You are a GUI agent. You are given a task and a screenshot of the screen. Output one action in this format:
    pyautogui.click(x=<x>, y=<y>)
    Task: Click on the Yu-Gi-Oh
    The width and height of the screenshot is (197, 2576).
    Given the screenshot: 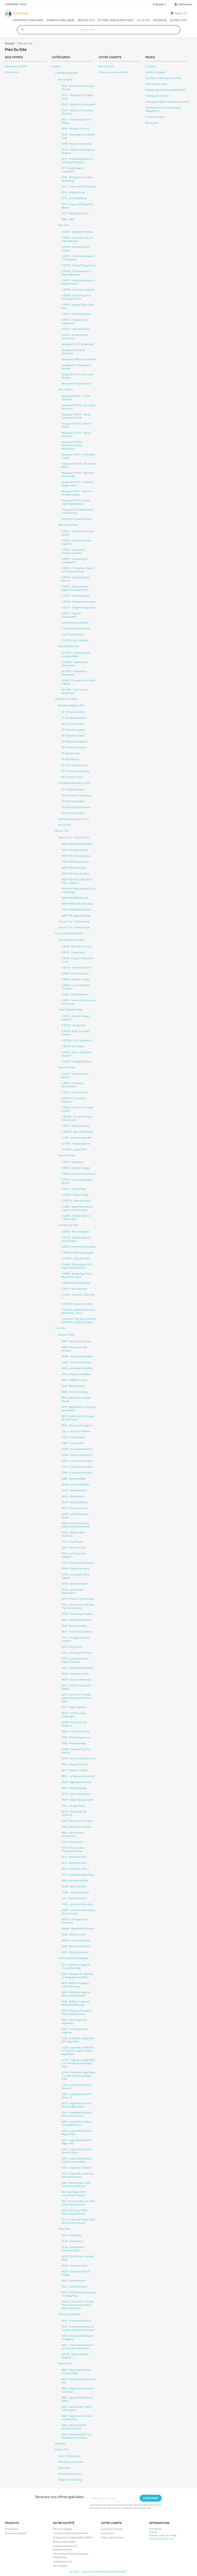 What is the action you would take?
    pyautogui.click(x=143, y=20)
    